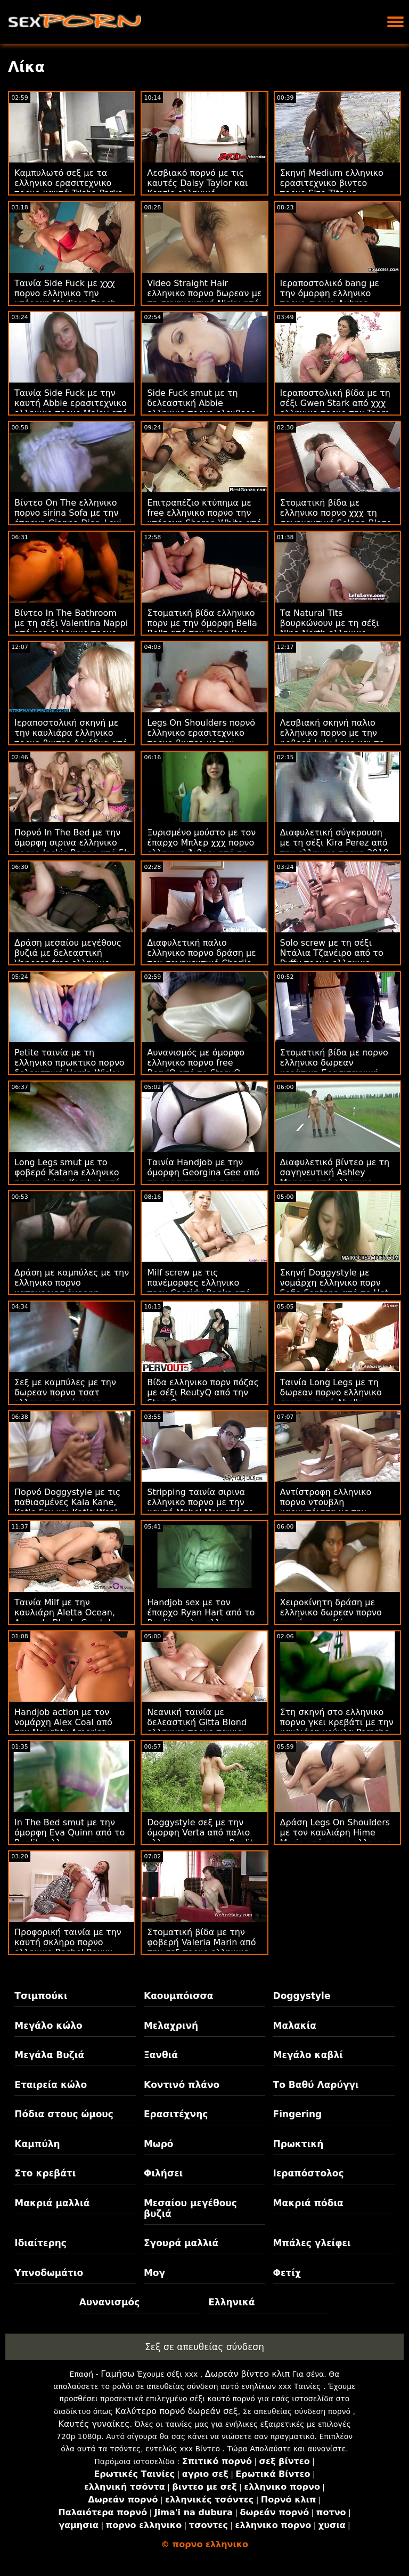  What do you see at coordinates (297, 2114) in the screenshot?
I see `Fingering` at bounding box center [297, 2114].